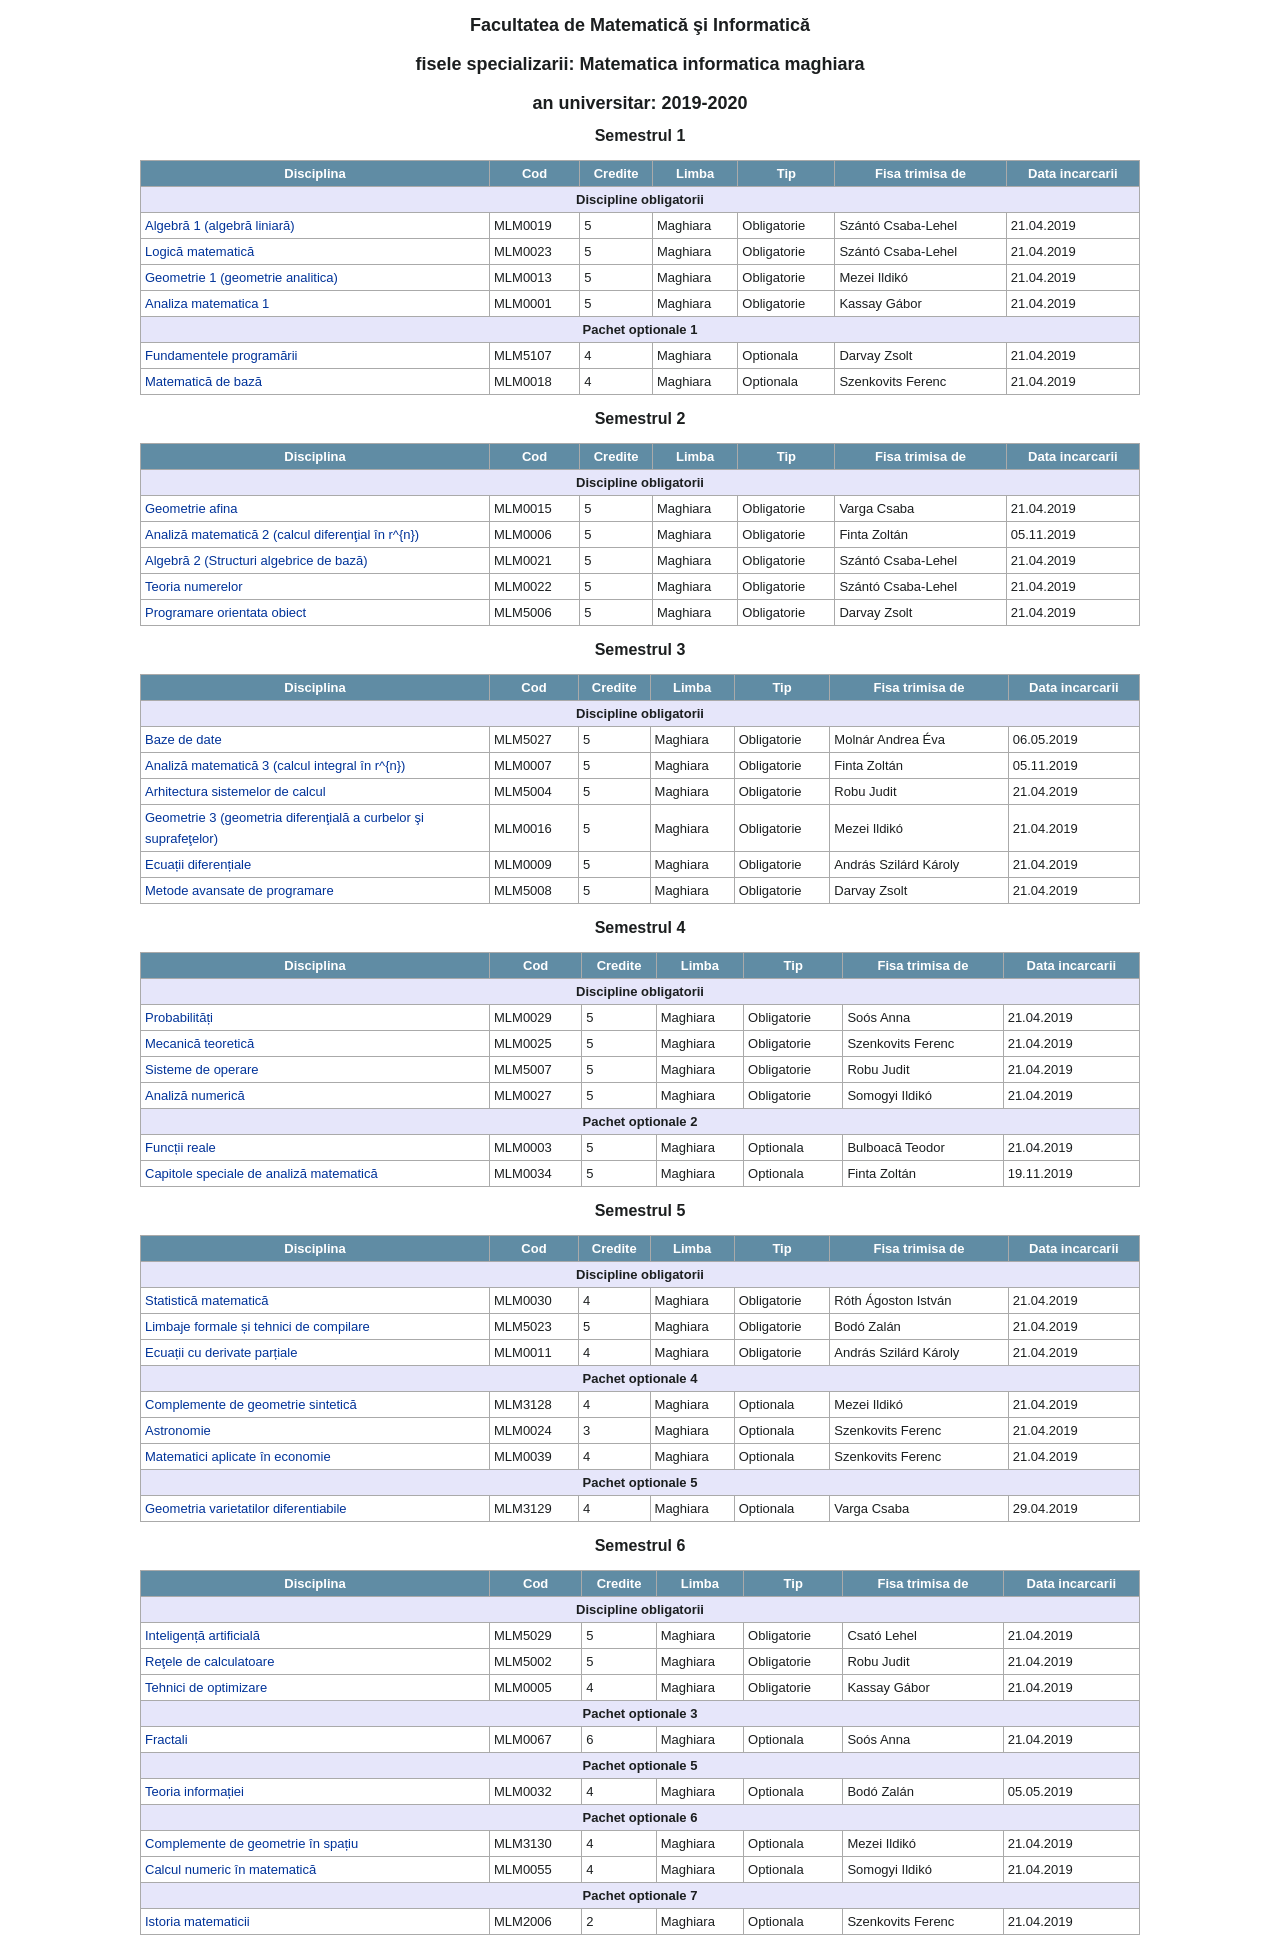  Describe the element at coordinates (180, 1147) in the screenshot. I see `Funcții reale` at that location.